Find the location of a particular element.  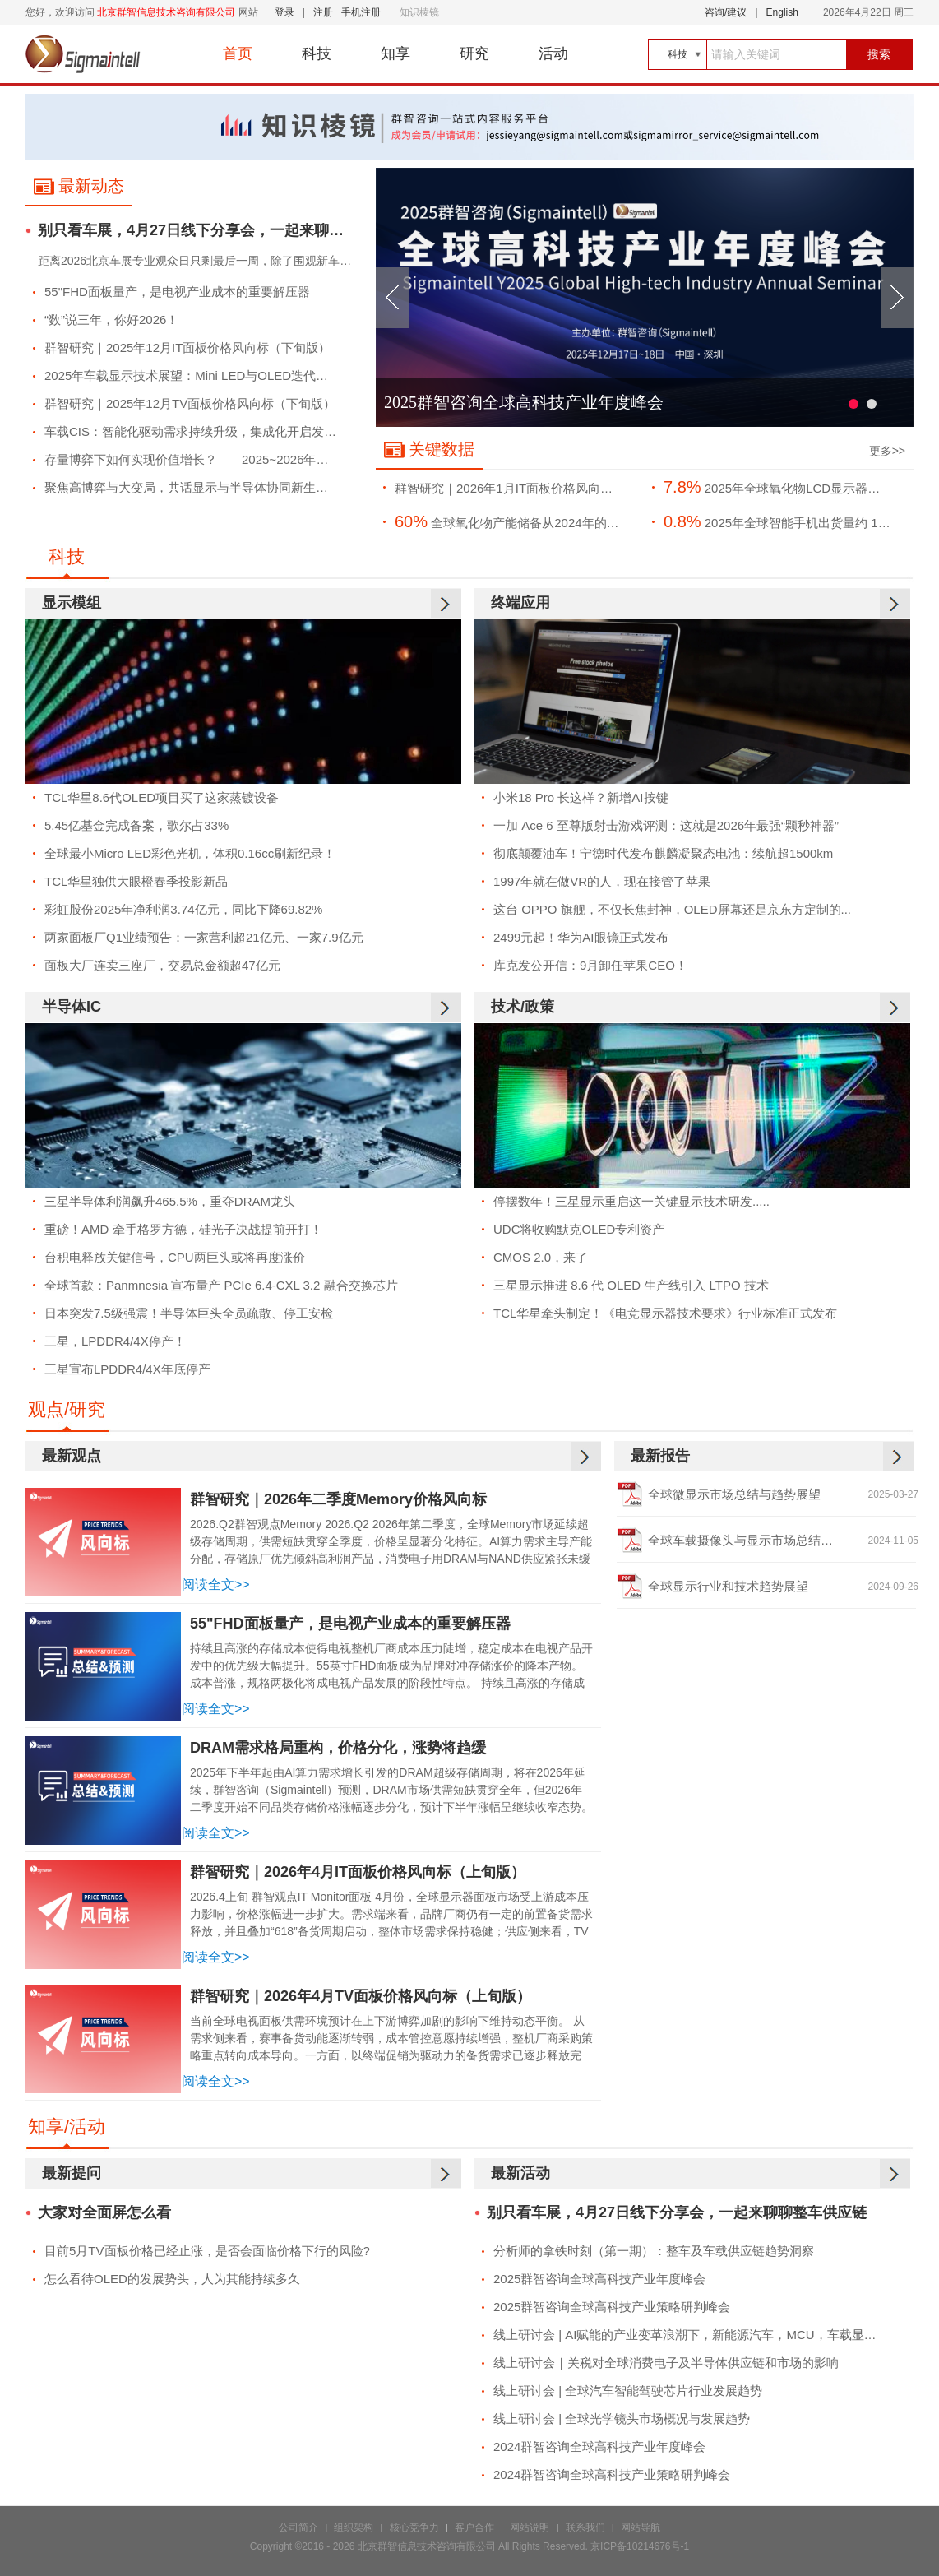

2025年车载显示技术展望：Mini LED与OLED迭代浪潮下的机遇与平衡 is located at coordinates (200, 375).